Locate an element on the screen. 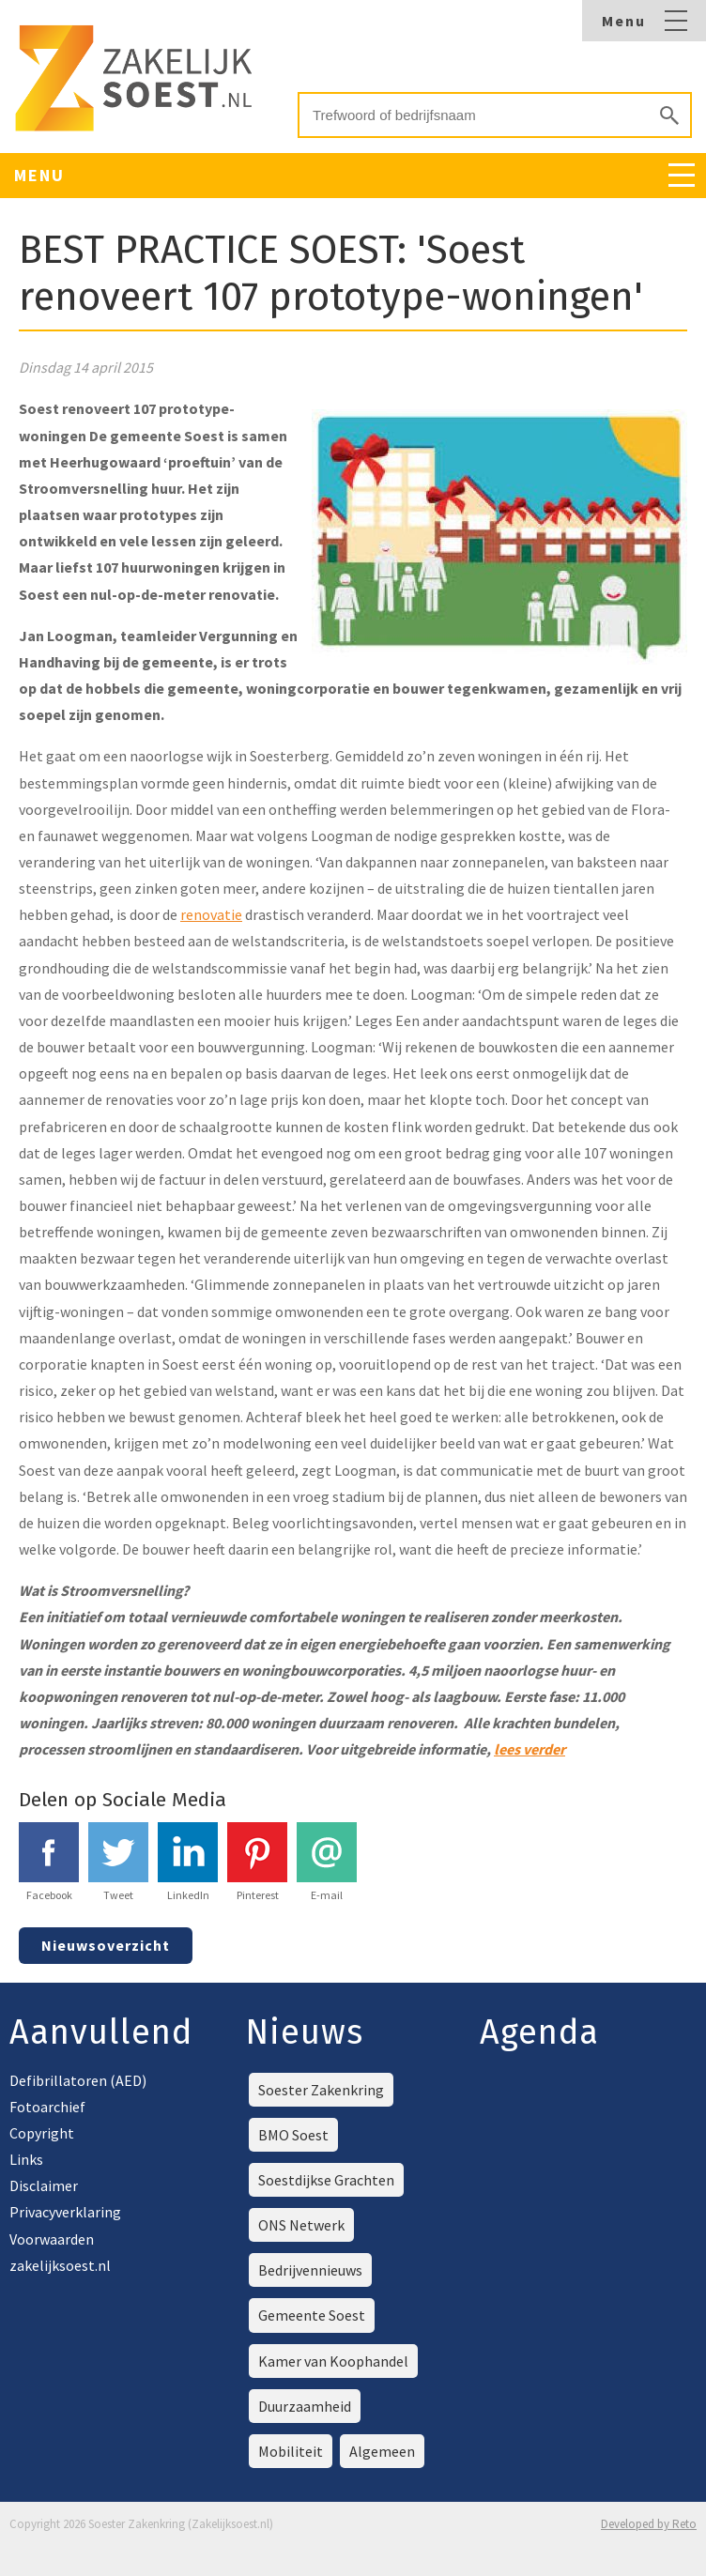 This screenshot has width=706, height=2576. Pinterest is located at coordinates (257, 1862).